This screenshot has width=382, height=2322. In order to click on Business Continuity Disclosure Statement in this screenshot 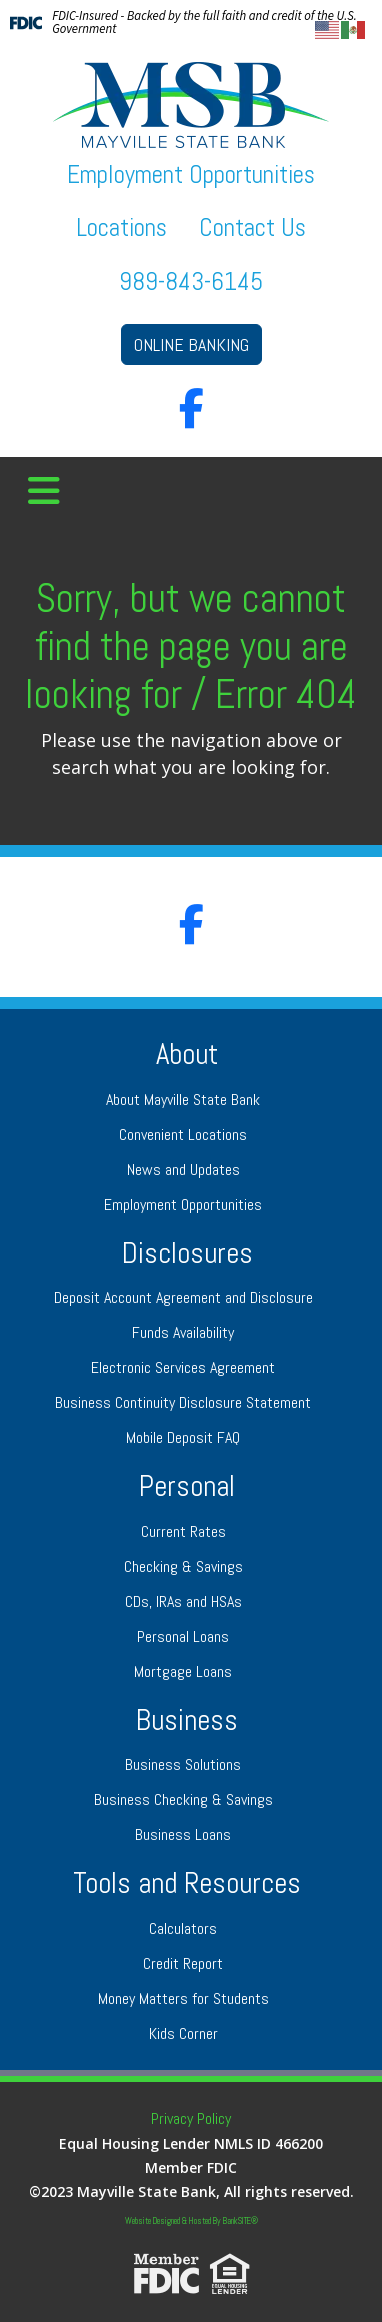, I will do `click(183, 1402)`.